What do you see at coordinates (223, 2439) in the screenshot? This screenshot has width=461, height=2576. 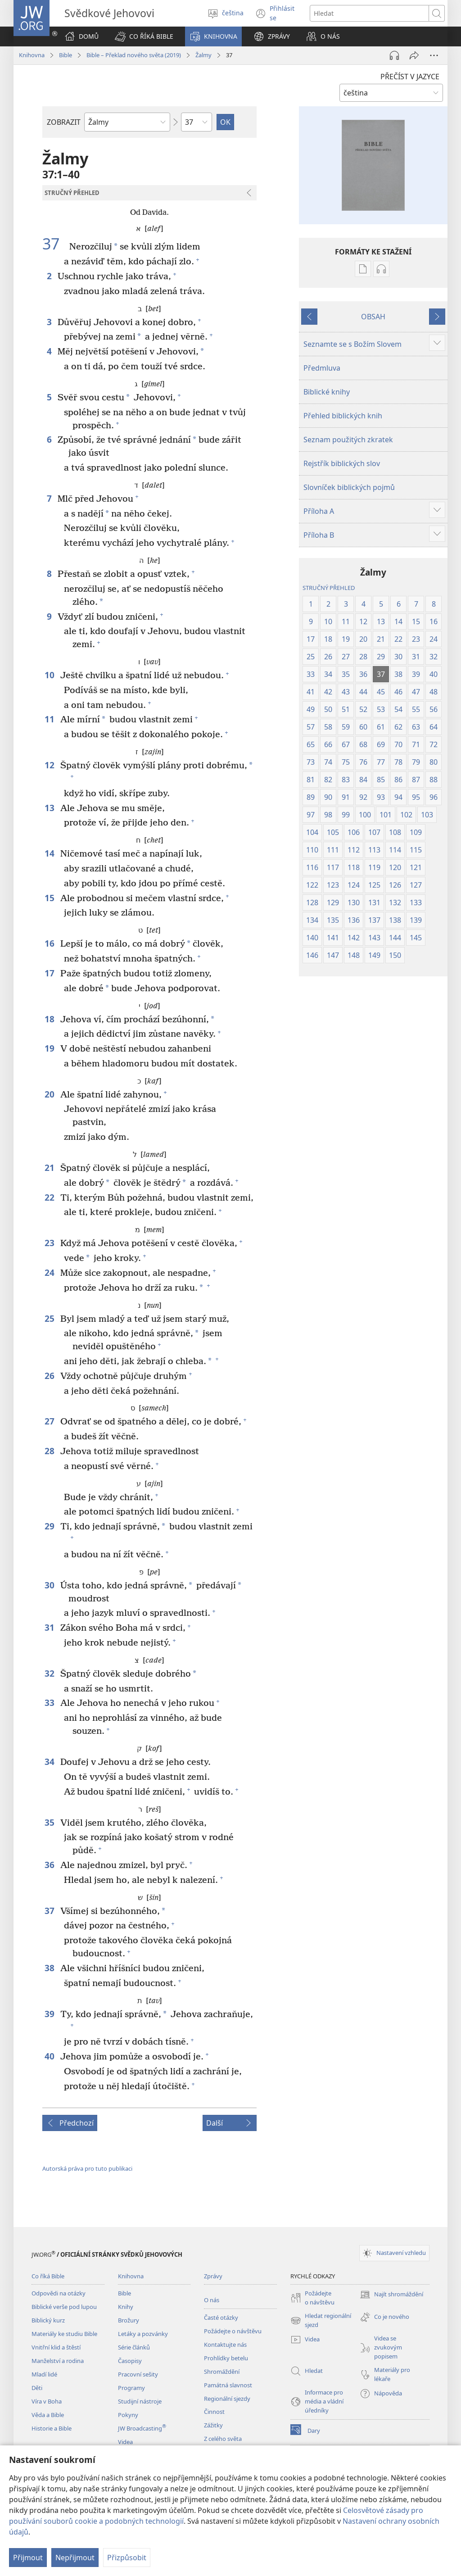 I see `Z celého světa` at bounding box center [223, 2439].